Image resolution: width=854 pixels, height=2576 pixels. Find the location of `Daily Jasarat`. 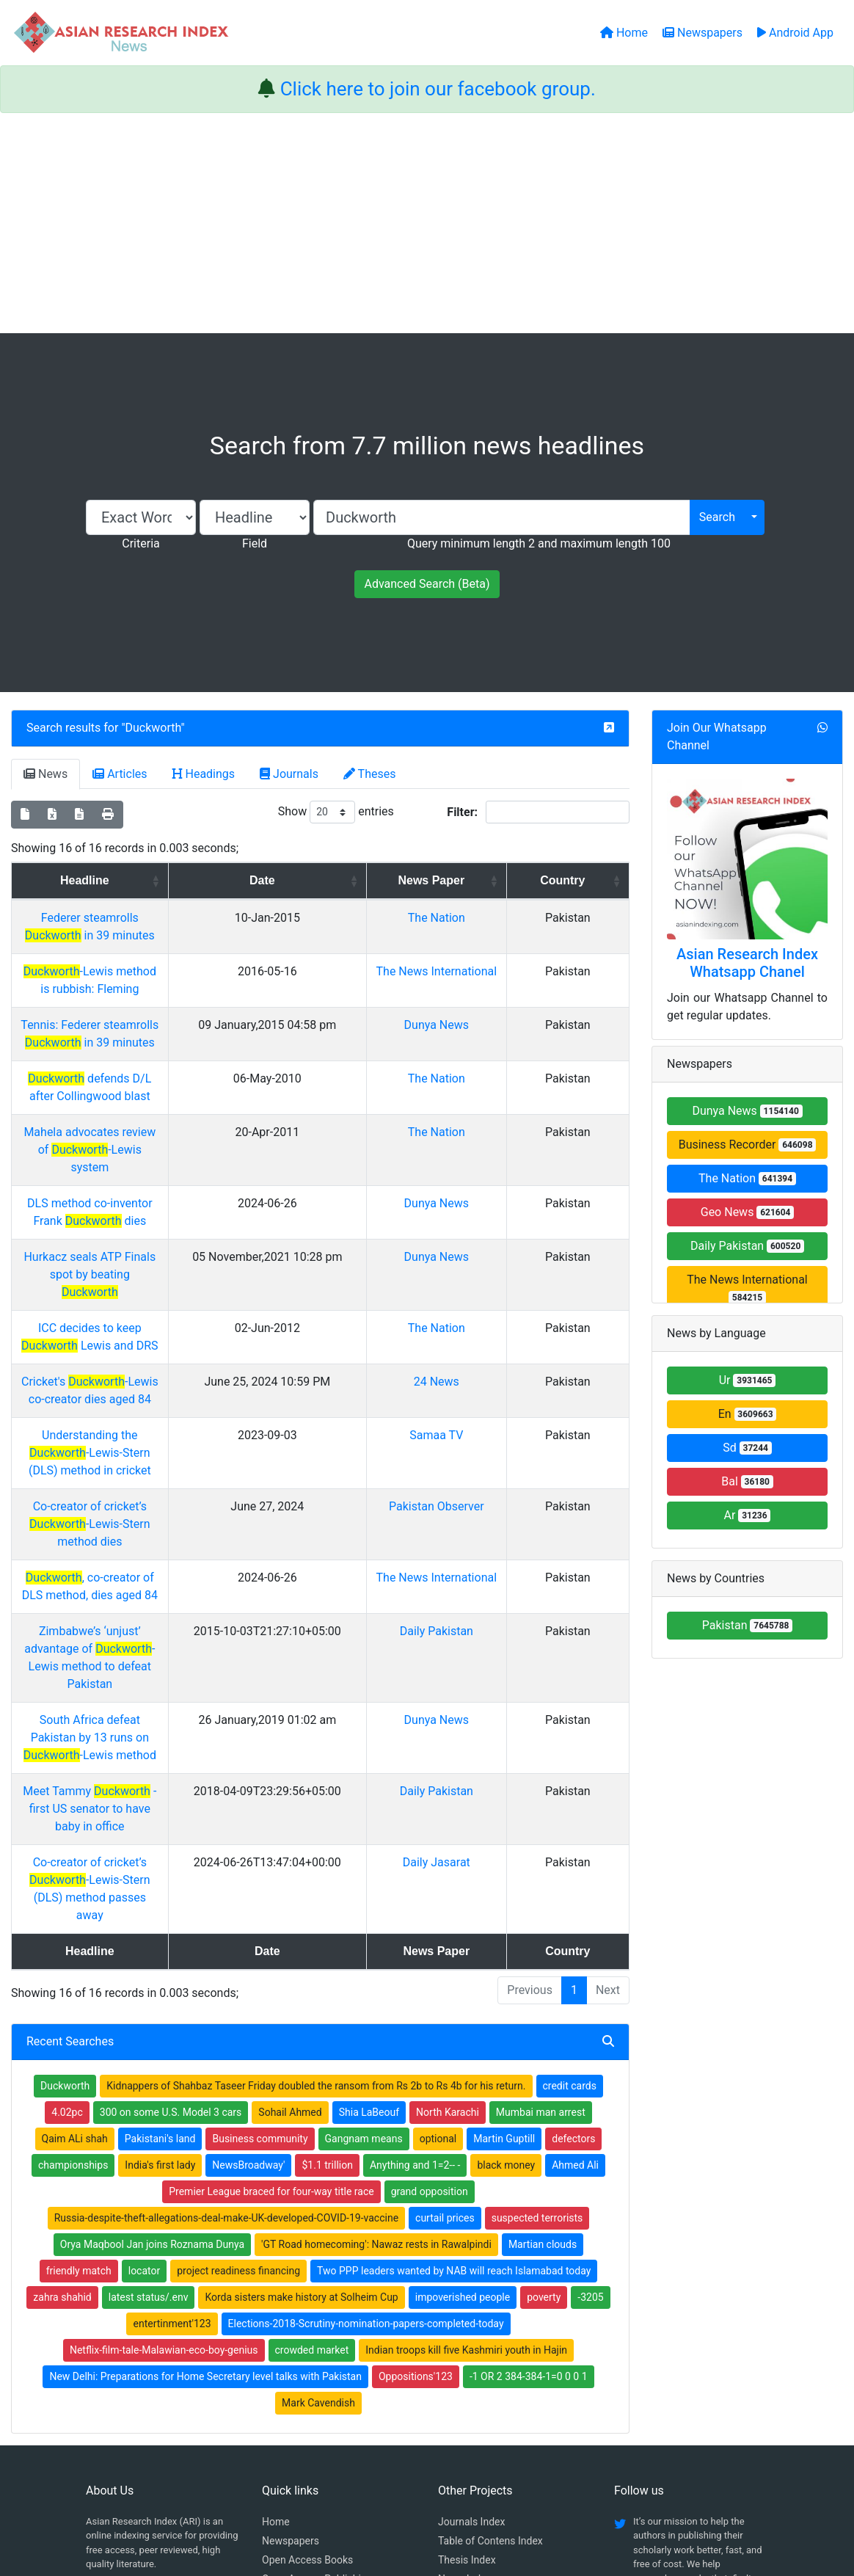

Daily Jasarat is located at coordinates (496, 1651).